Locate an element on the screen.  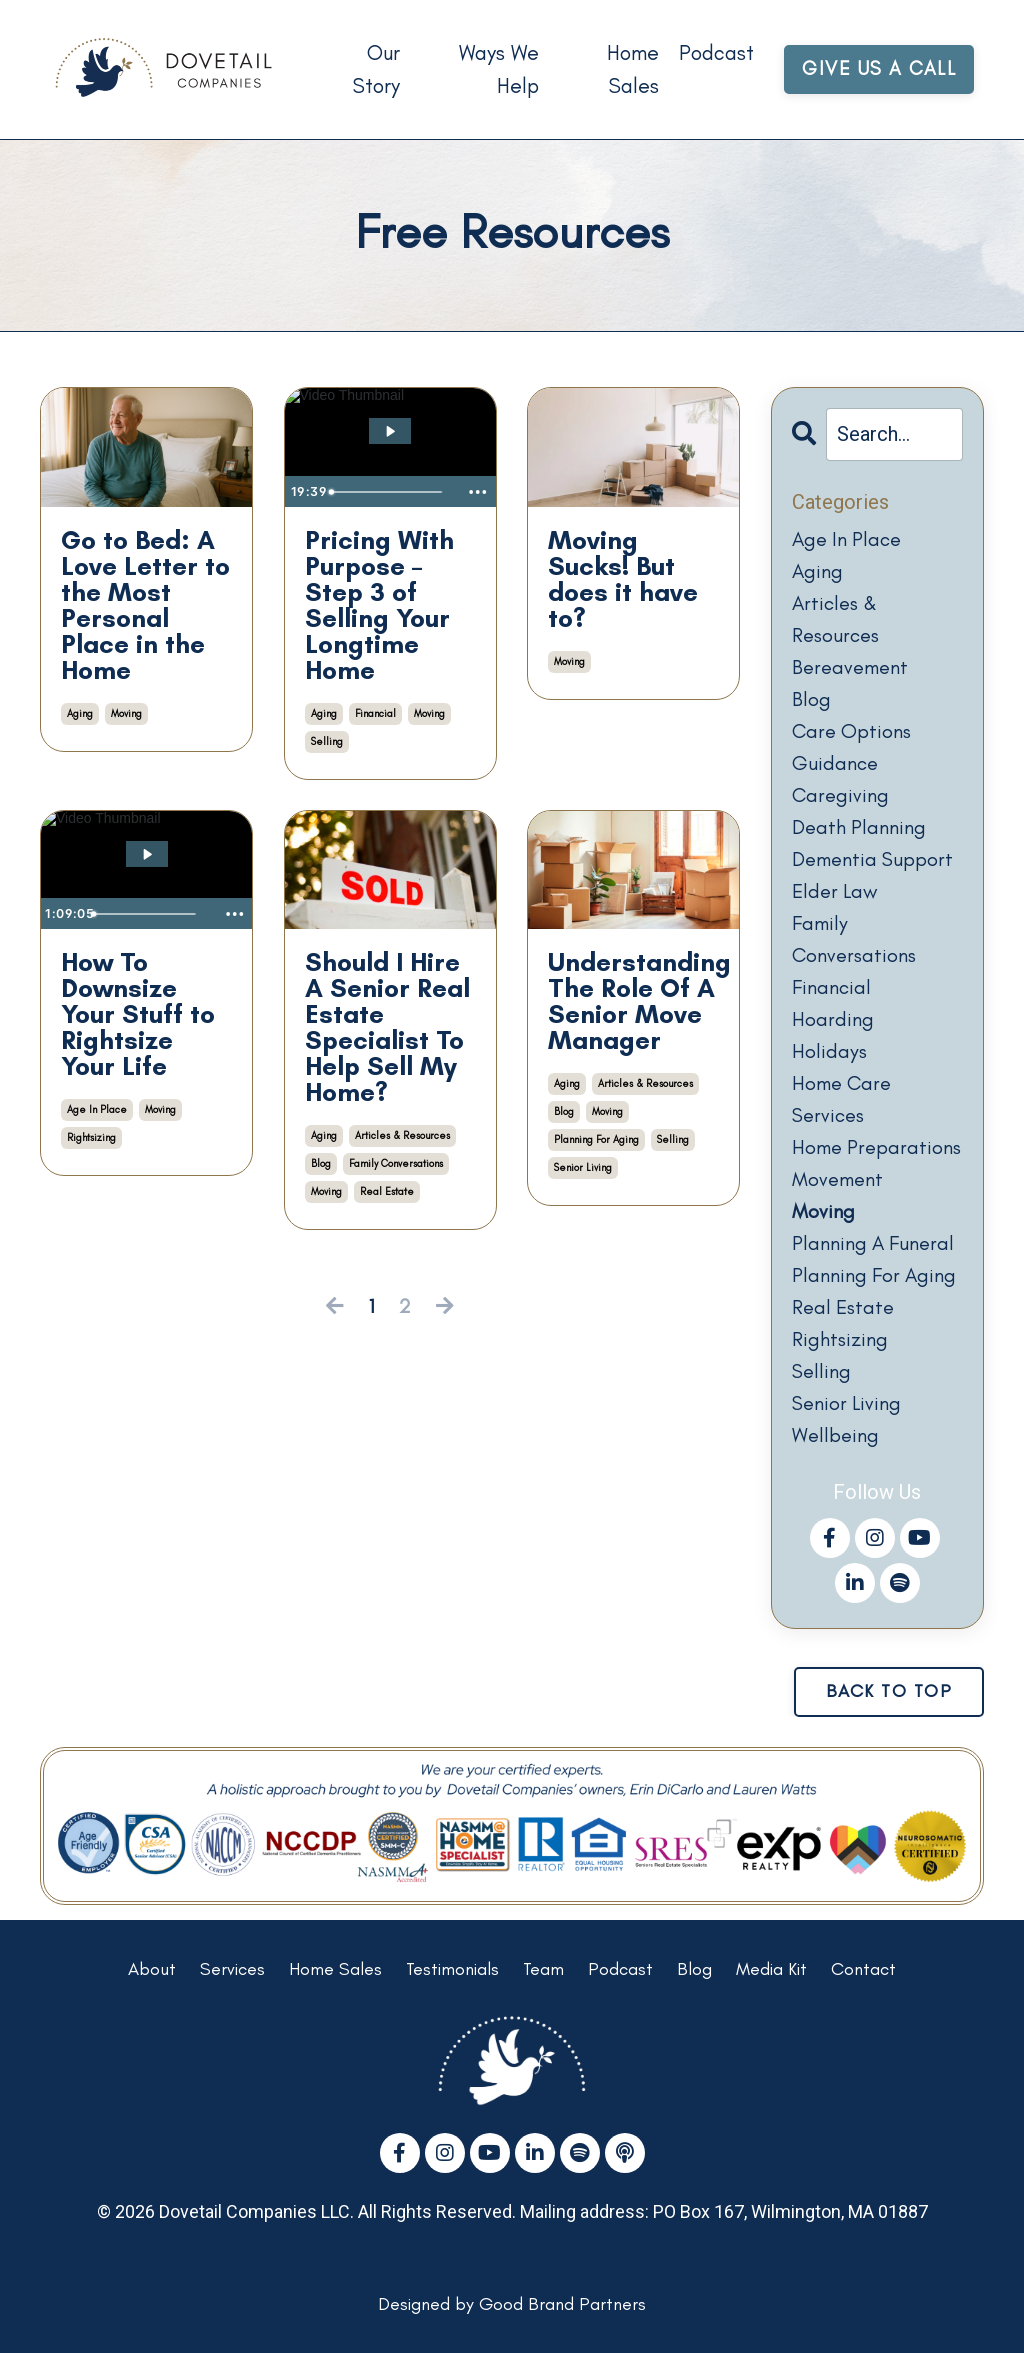
hoarding is located at coordinates (833, 1019).